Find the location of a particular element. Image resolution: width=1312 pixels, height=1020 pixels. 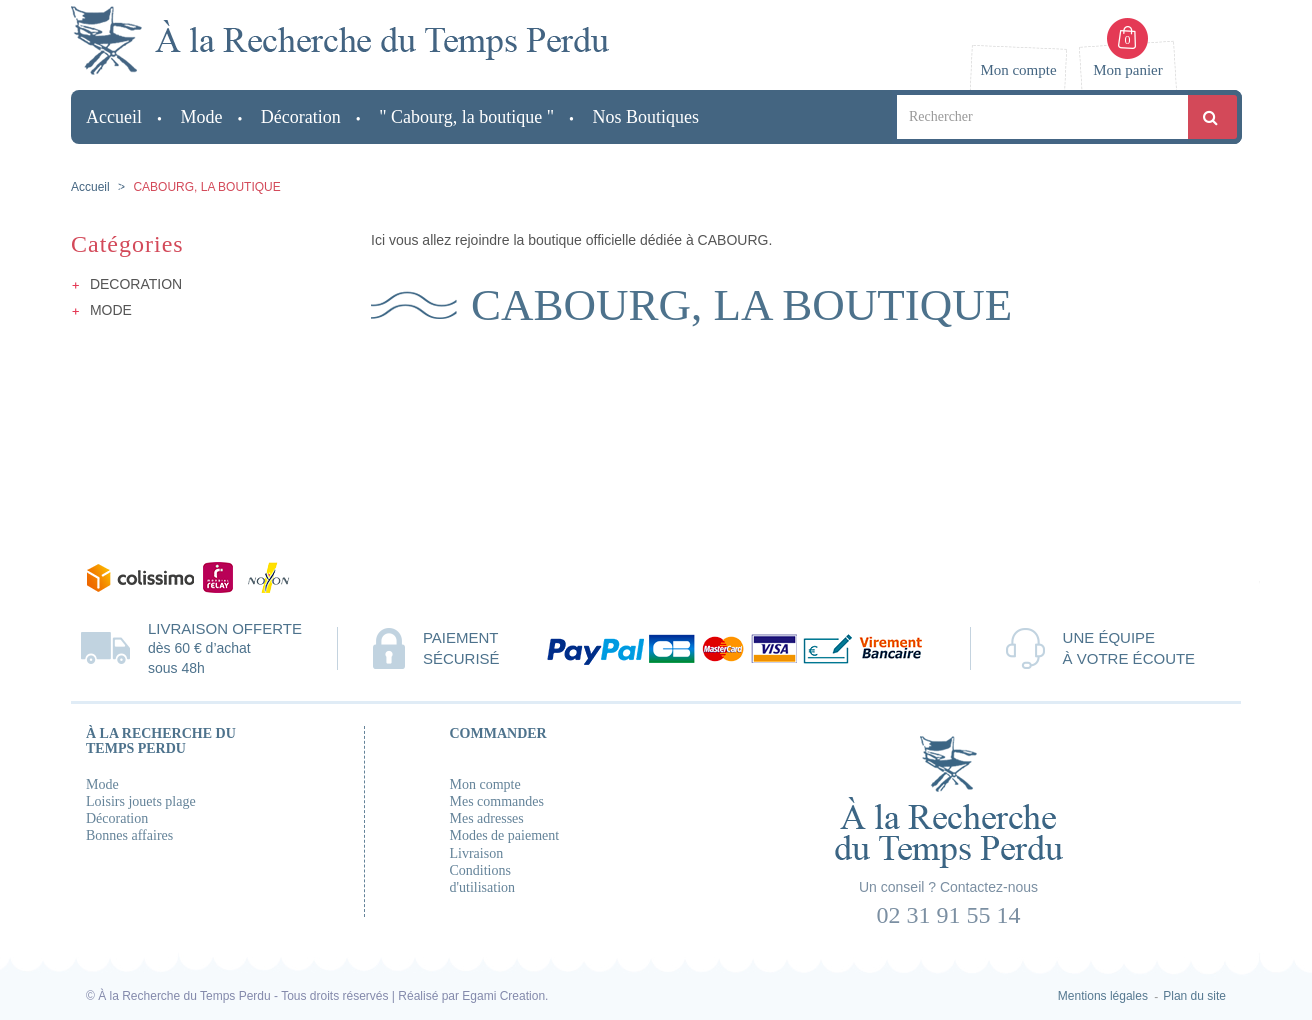

Bonnes affaires is located at coordinates (129, 835).